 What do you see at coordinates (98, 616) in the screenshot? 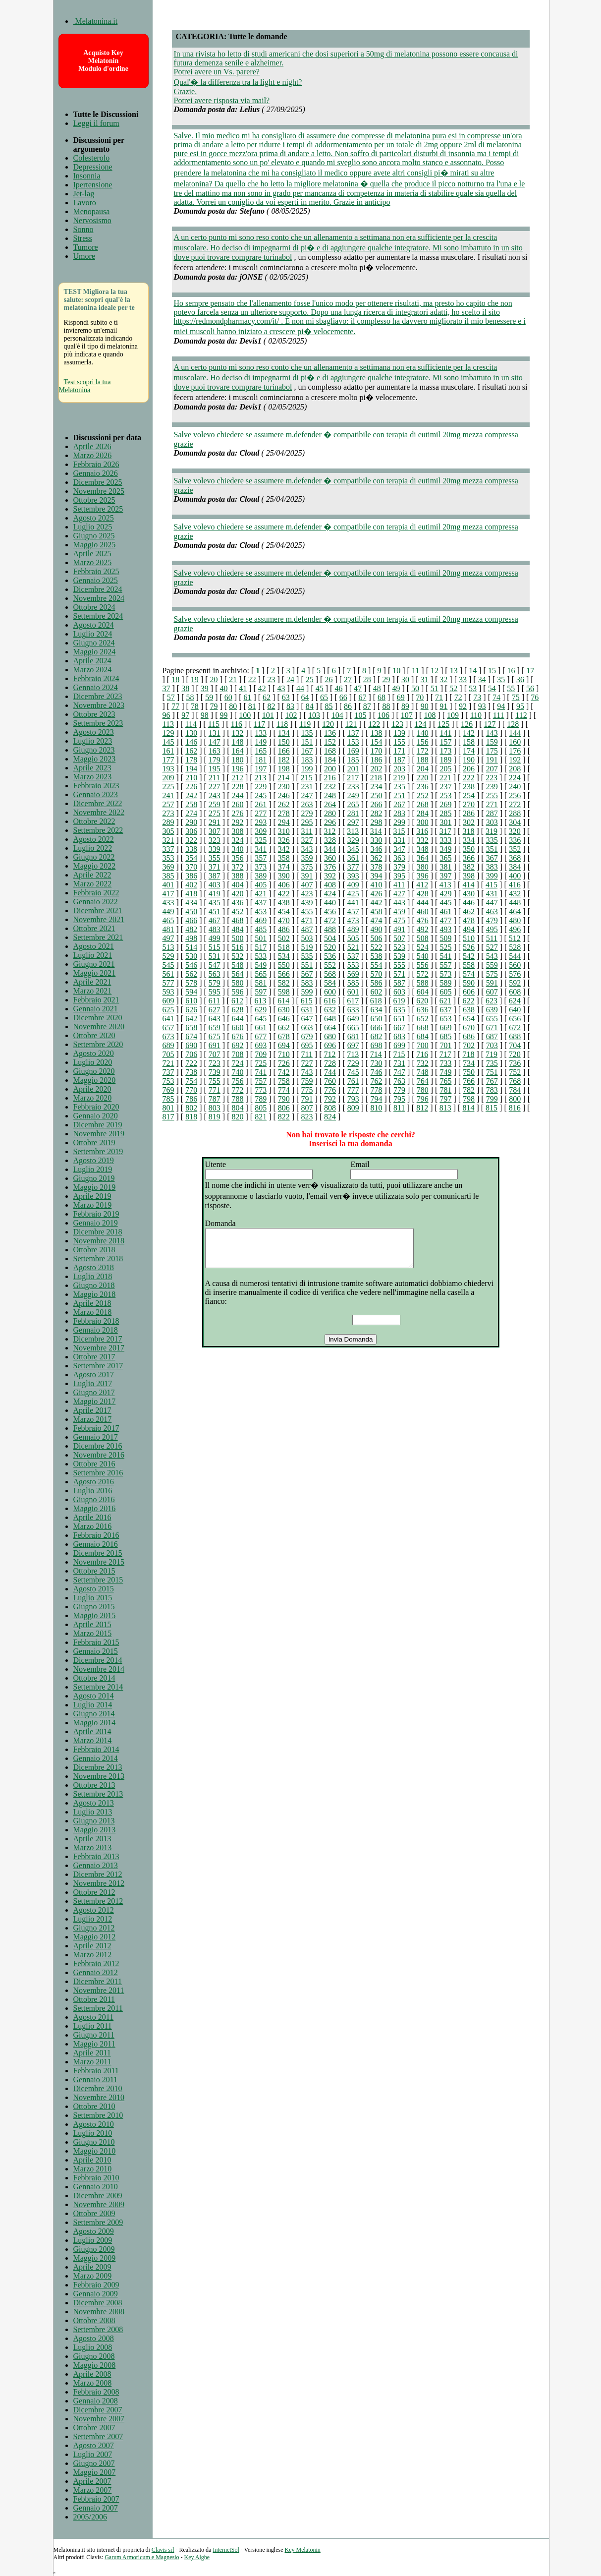
I see `Settembre 2024` at bounding box center [98, 616].